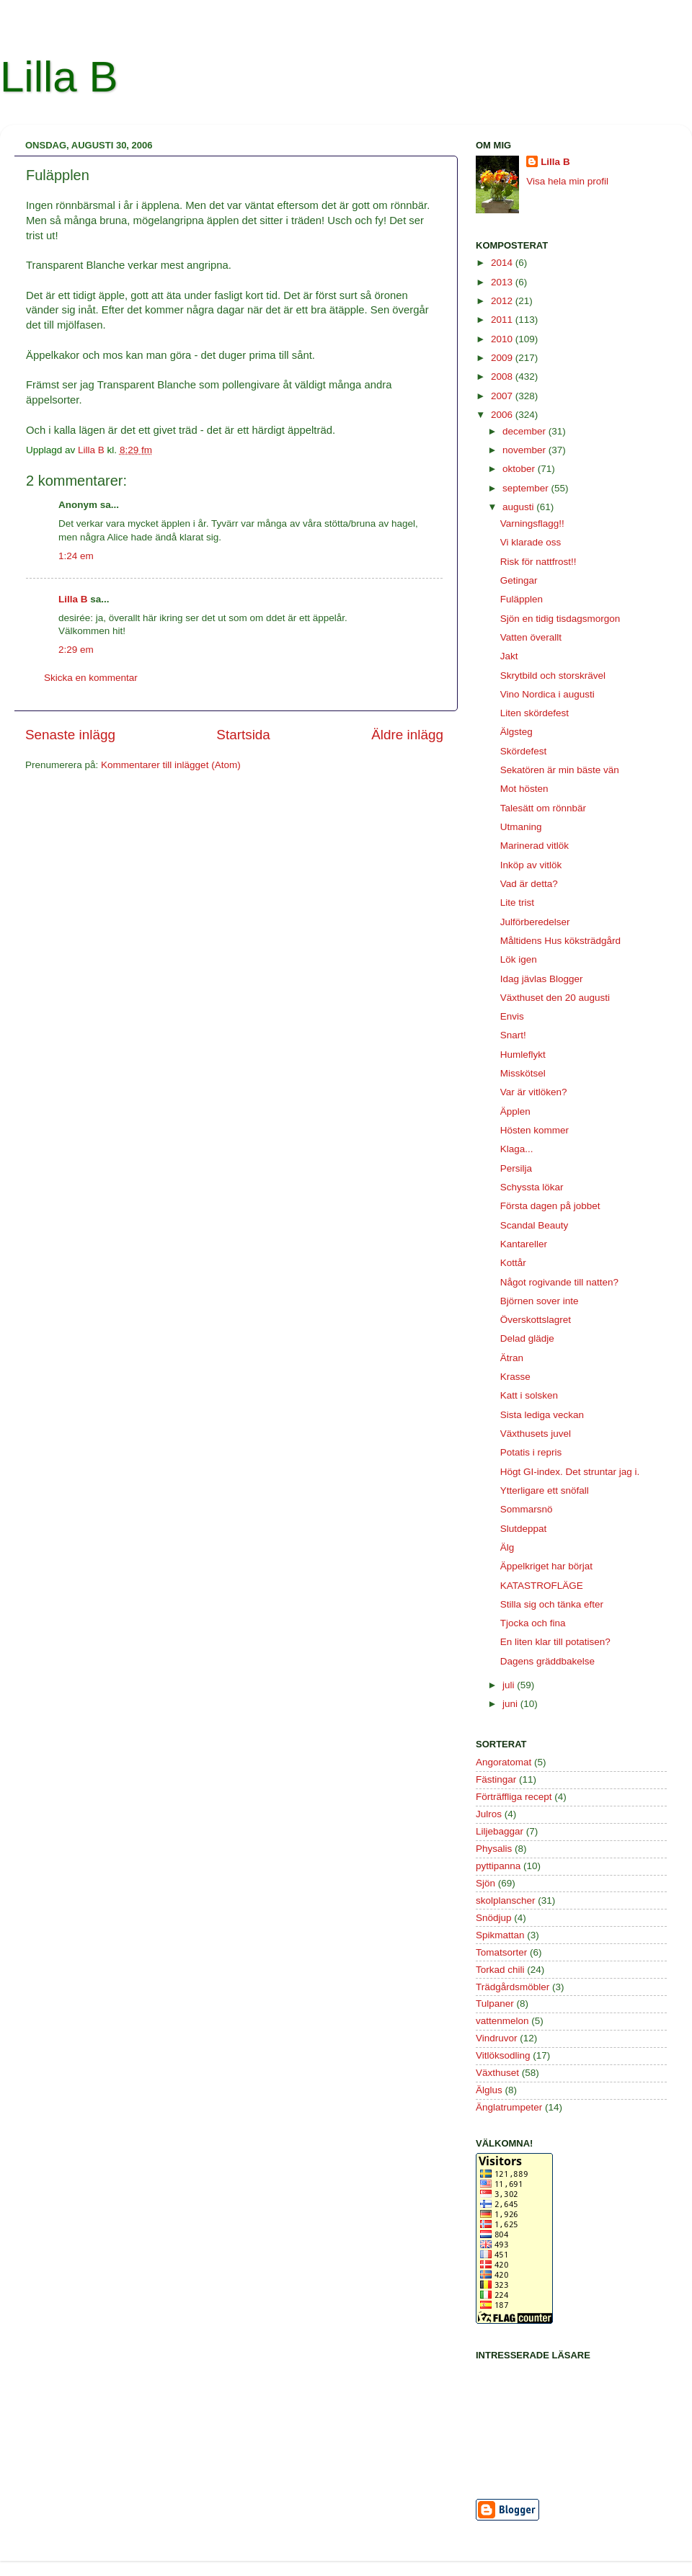 Image resolution: width=692 pixels, height=2576 pixels. Describe the element at coordinates (523, 1054) in the screenshot. I see `Humleflykt` at that location.